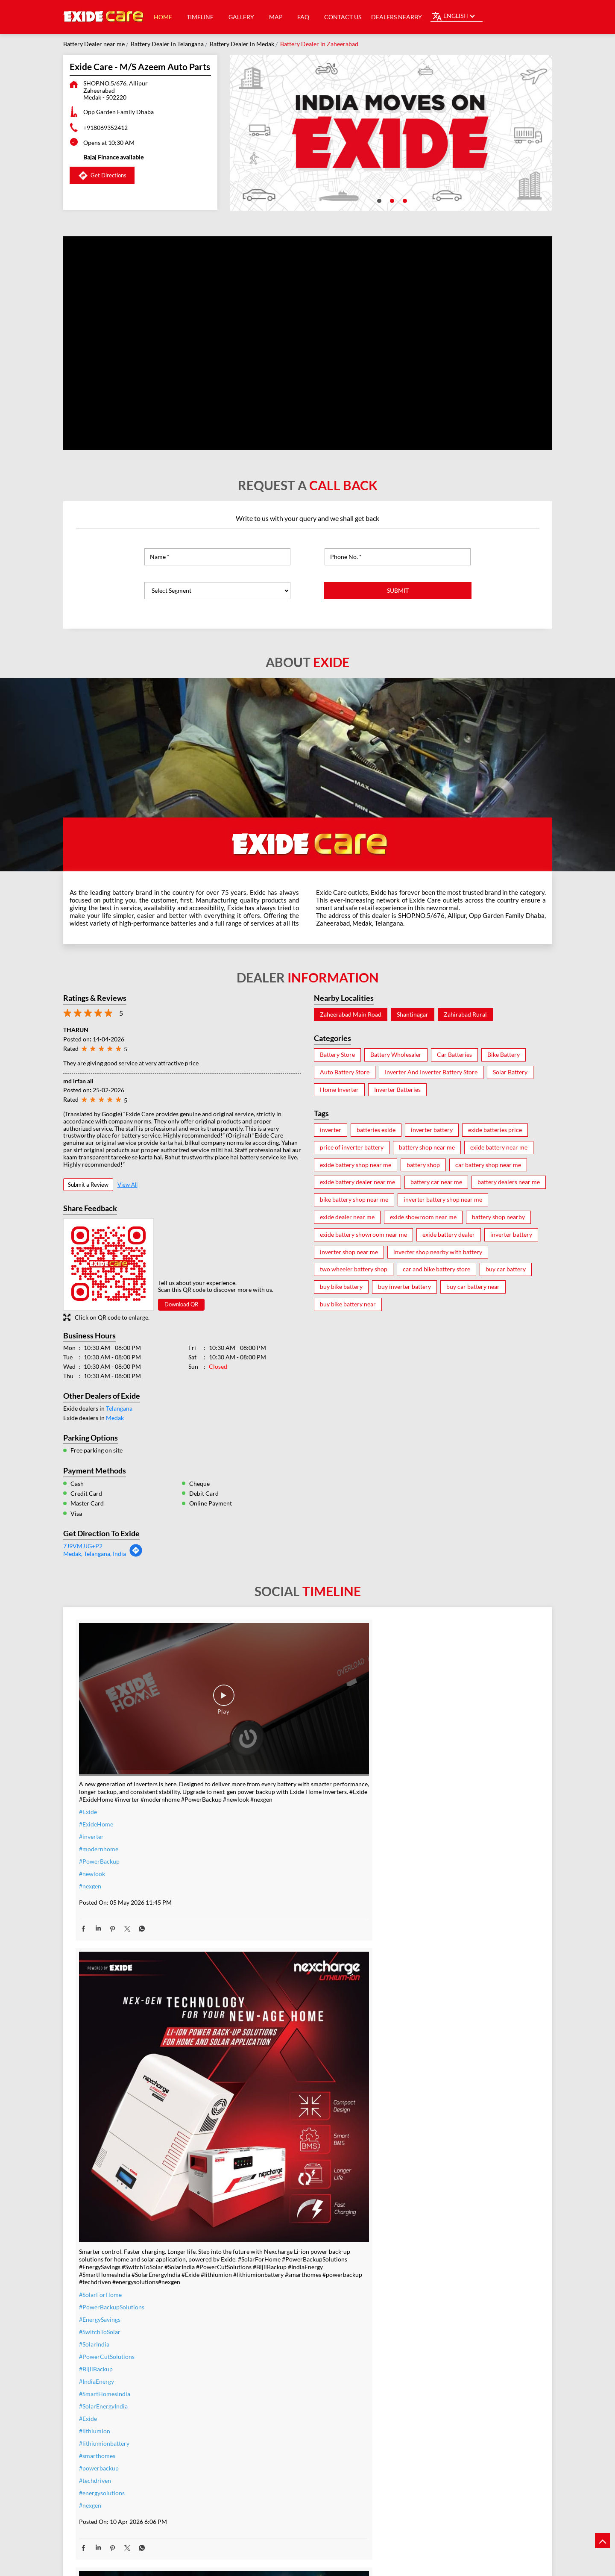 This screenshot has width=615, height=2576. What do you see at coordinates (88, 1184) in the screenshot?
I see `Submit a Review` at bounding box center [88, 1184].